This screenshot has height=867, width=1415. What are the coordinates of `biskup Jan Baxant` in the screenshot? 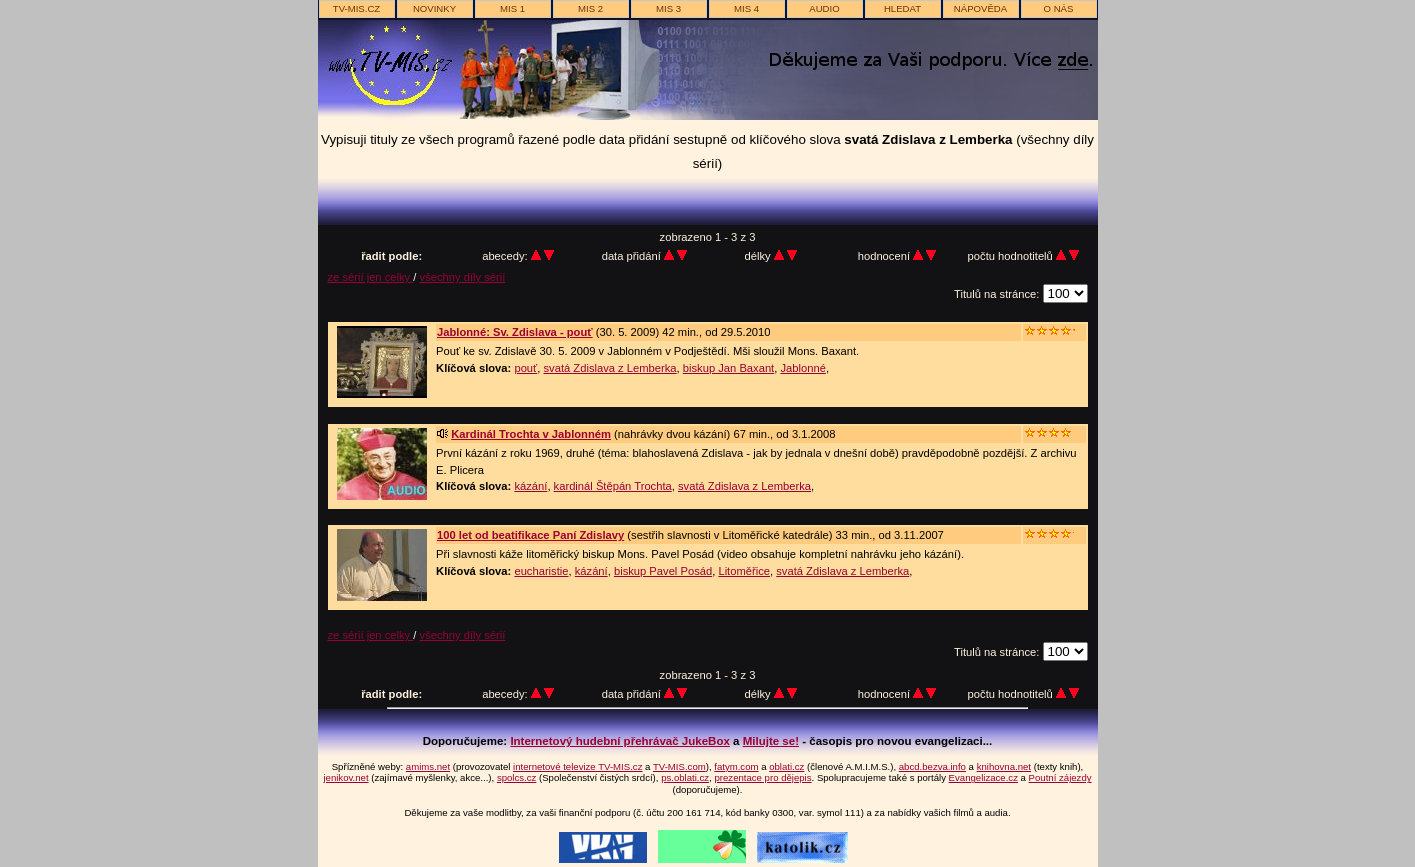 It's located at (728, 368).